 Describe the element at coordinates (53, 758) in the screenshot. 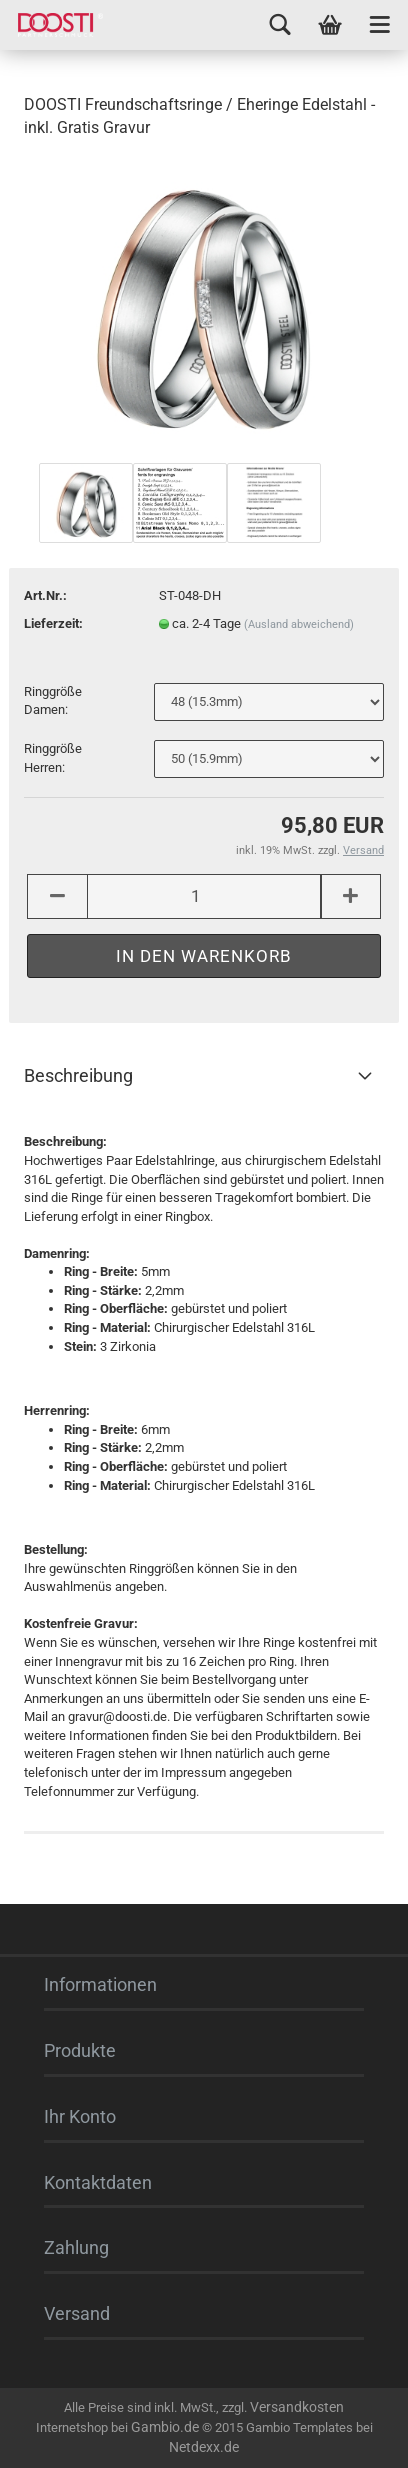

I see `Ringgröße Herren:` at that location.